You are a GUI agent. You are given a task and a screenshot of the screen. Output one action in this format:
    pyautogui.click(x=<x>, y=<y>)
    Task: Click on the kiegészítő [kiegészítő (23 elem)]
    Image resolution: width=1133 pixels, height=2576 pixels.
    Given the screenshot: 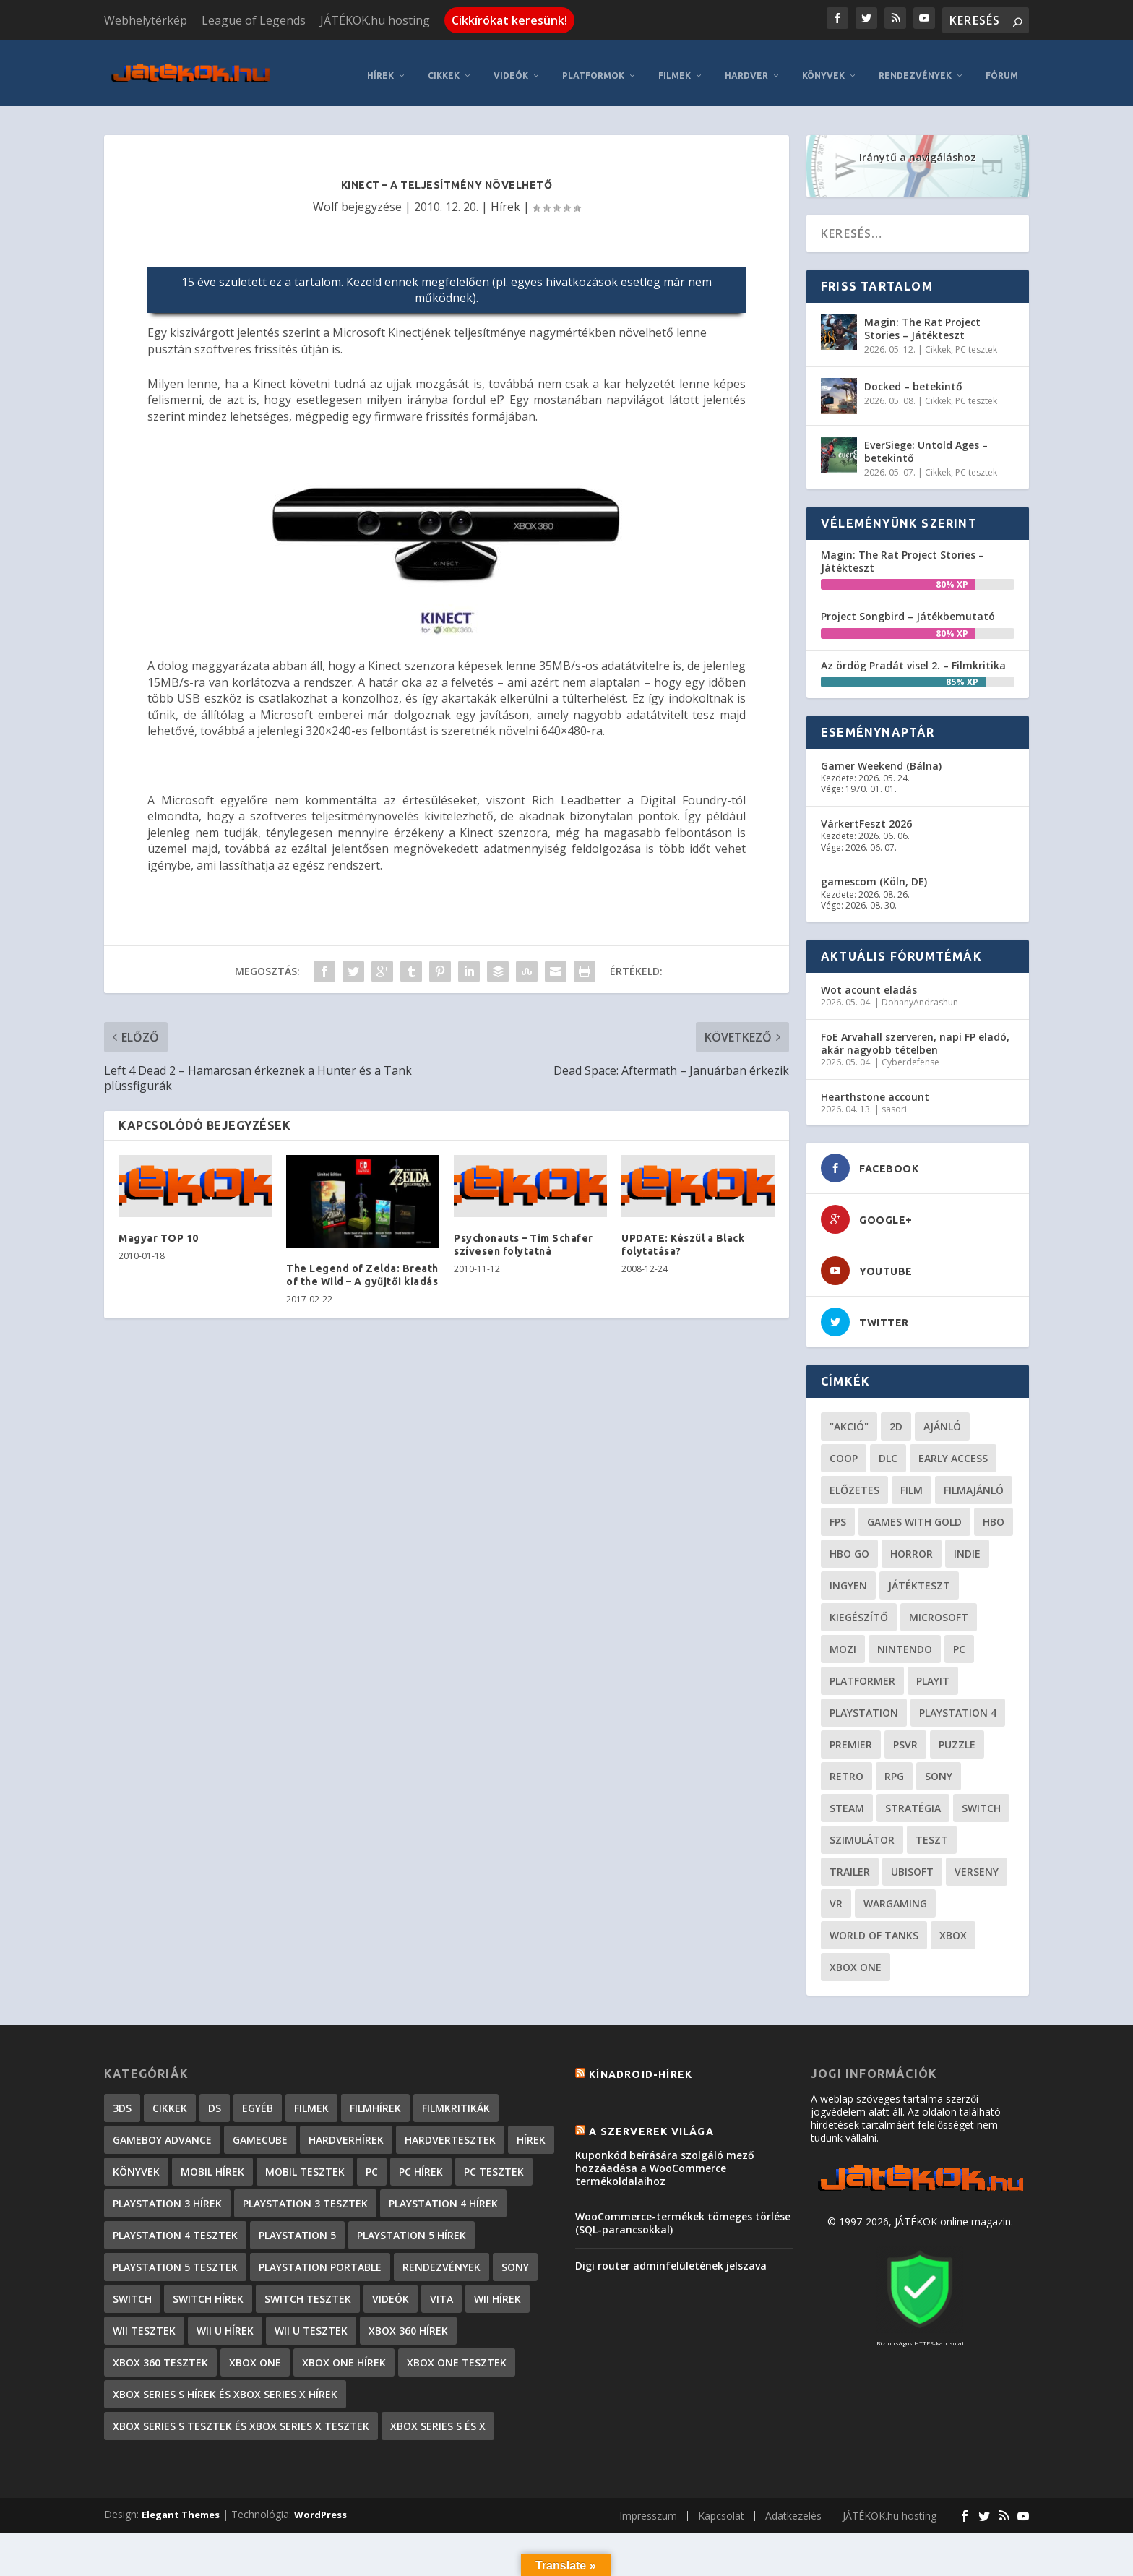 What is the action you would take?
    pyautogui.click(x=859, y=1609)
    